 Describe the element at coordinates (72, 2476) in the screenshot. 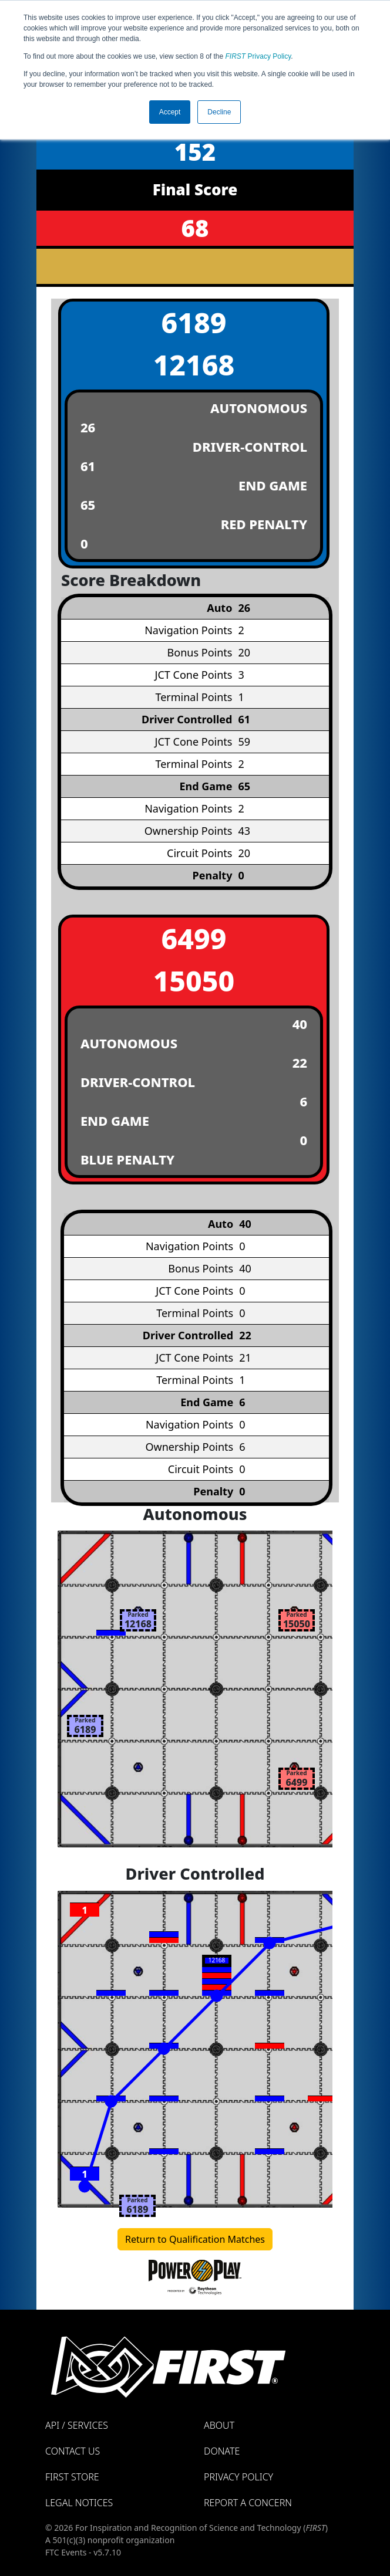

I see `FIRST Store` at that location.